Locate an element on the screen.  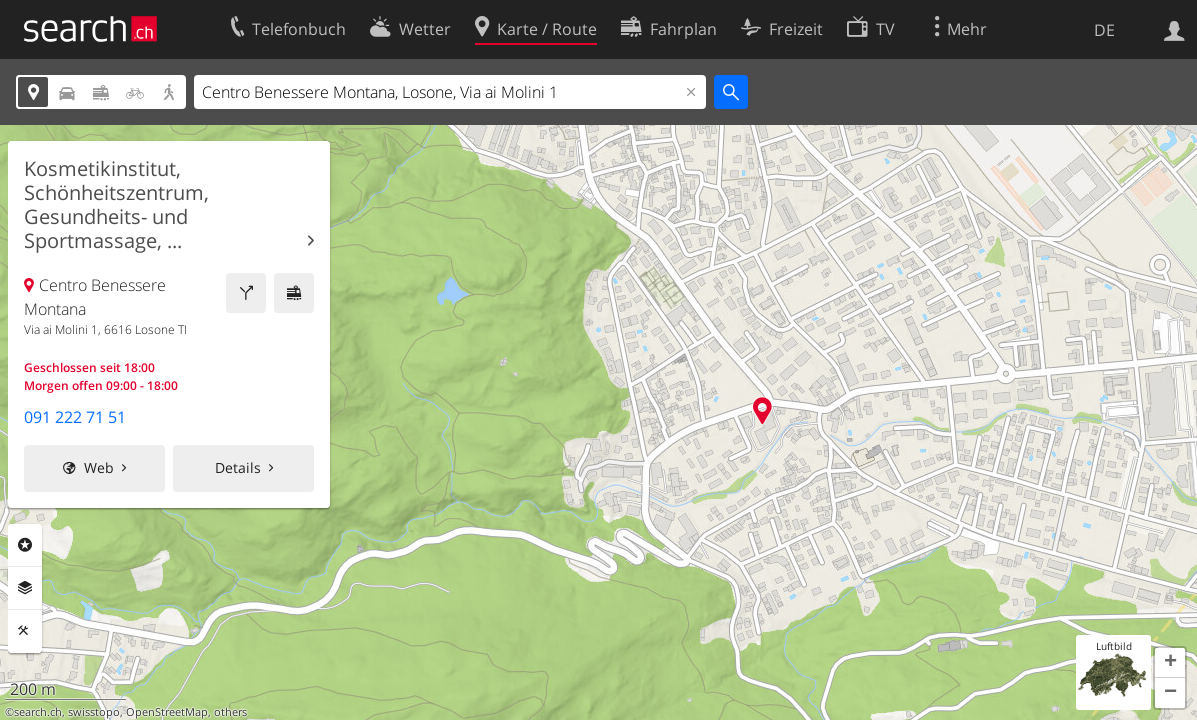
others is located at coordinates (230, 712).